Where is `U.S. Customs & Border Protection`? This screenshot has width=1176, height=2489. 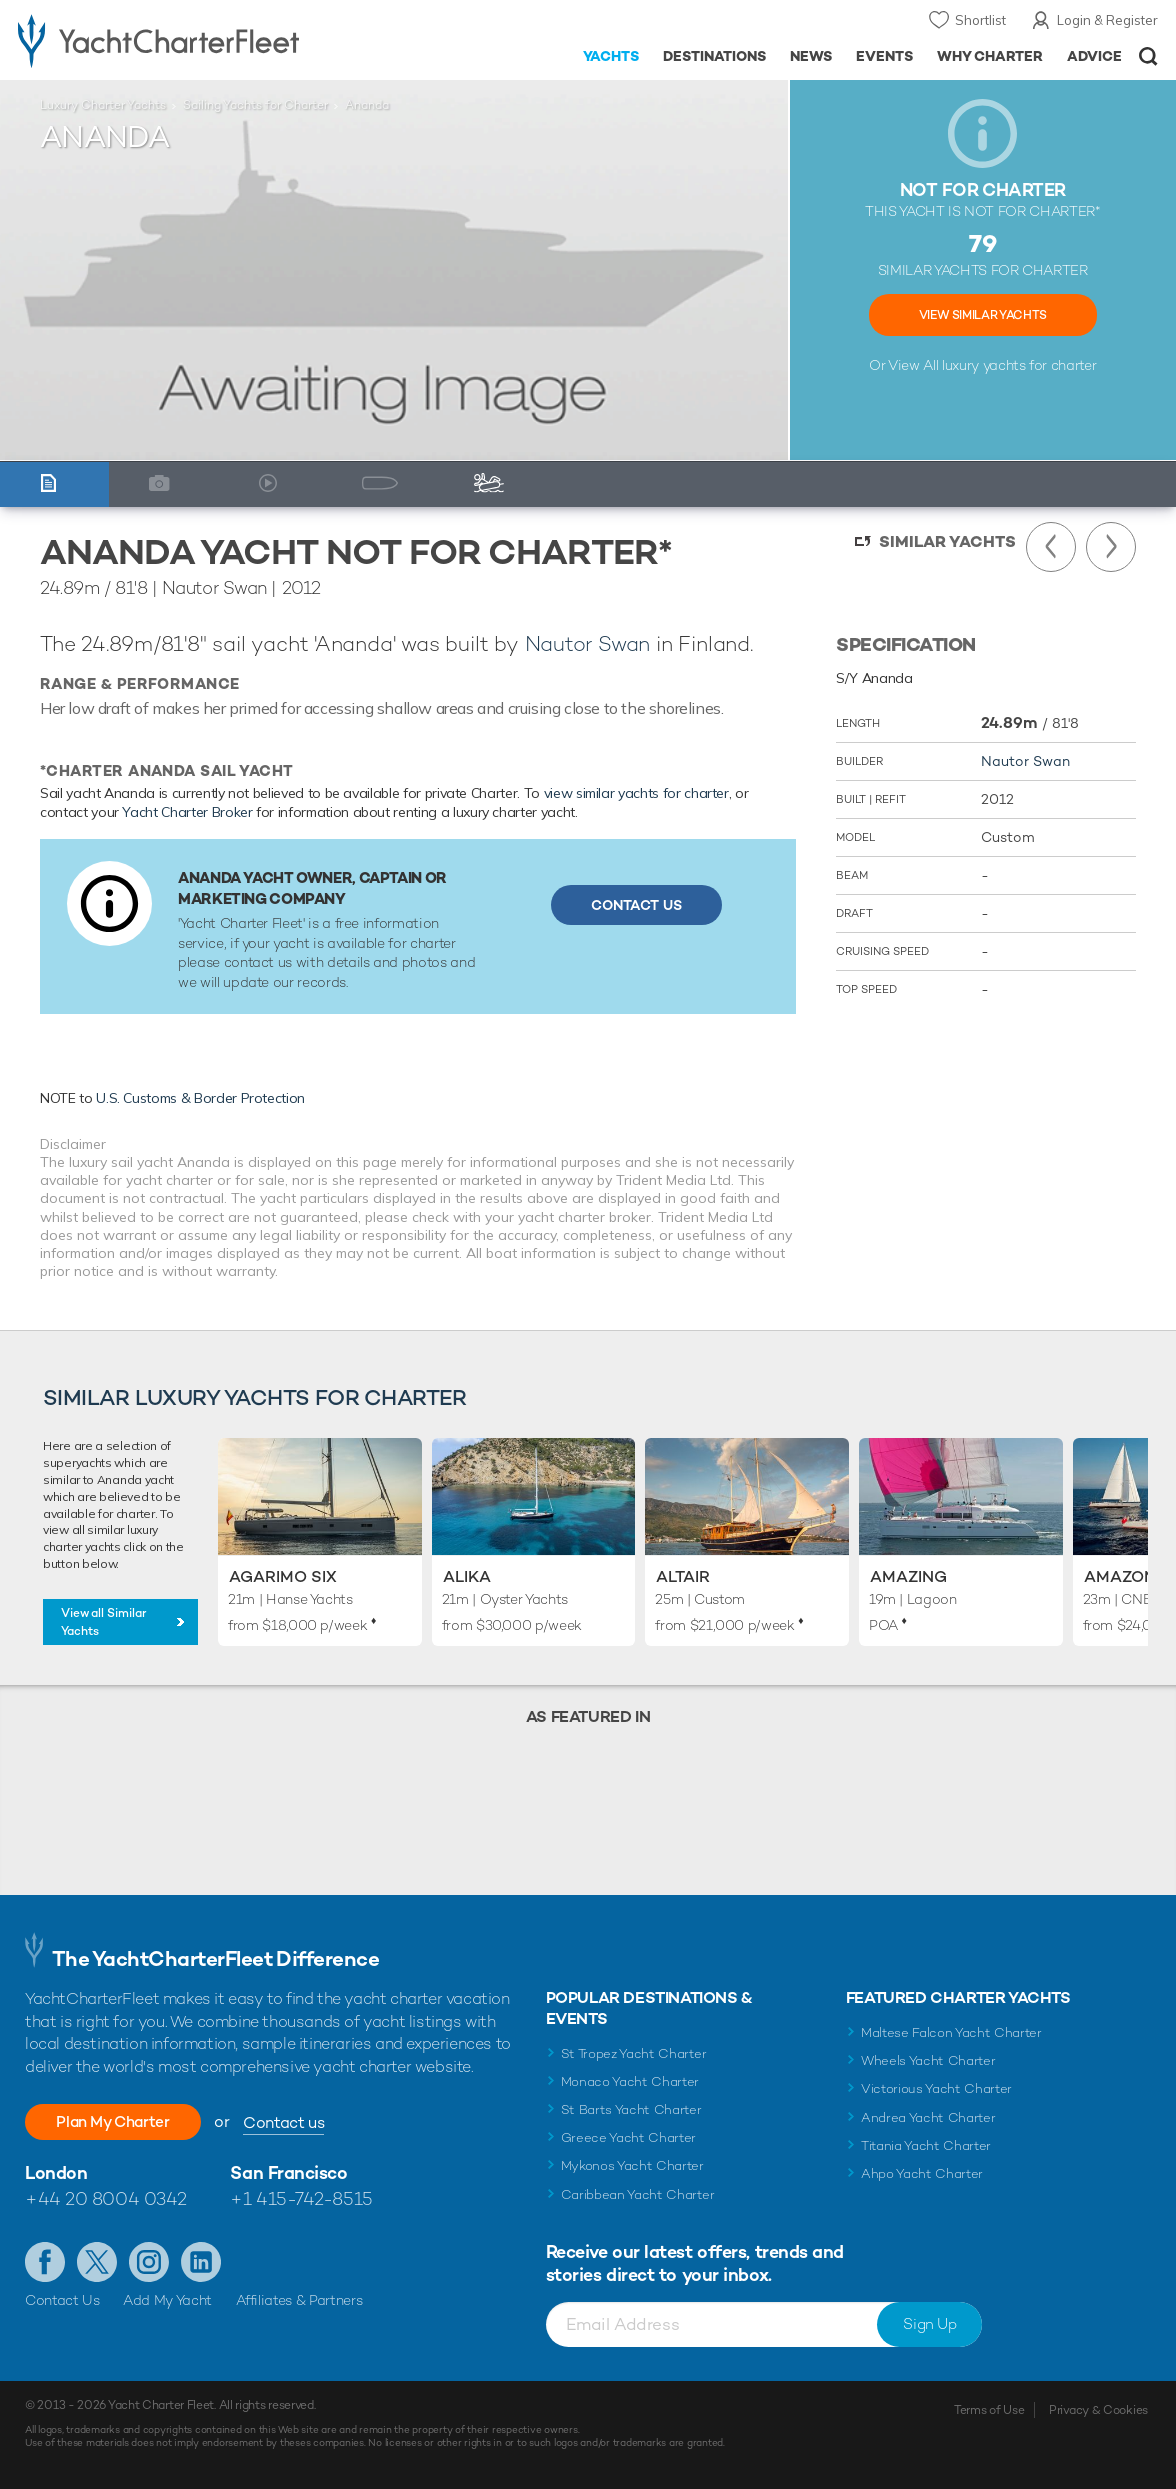
U.S. Customs & Border Protection is located at coordinates (200, 1098).